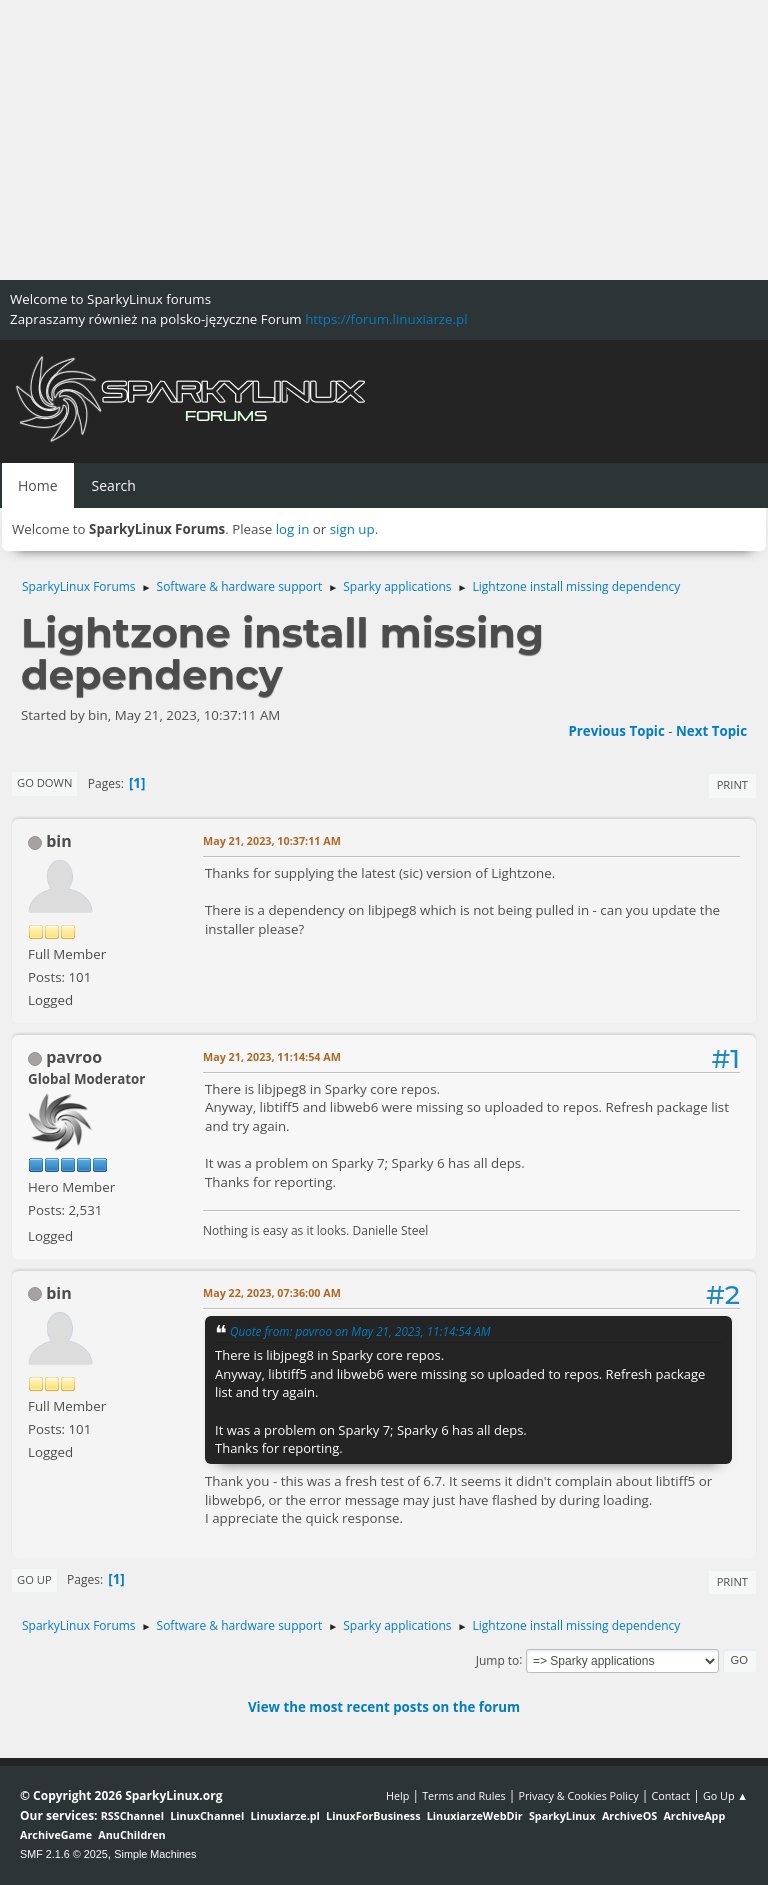 This screenshot has height=1885, width=768. Describe the element at coordinates (711, 731) in the screenshot. I see `Next topic` at that location.